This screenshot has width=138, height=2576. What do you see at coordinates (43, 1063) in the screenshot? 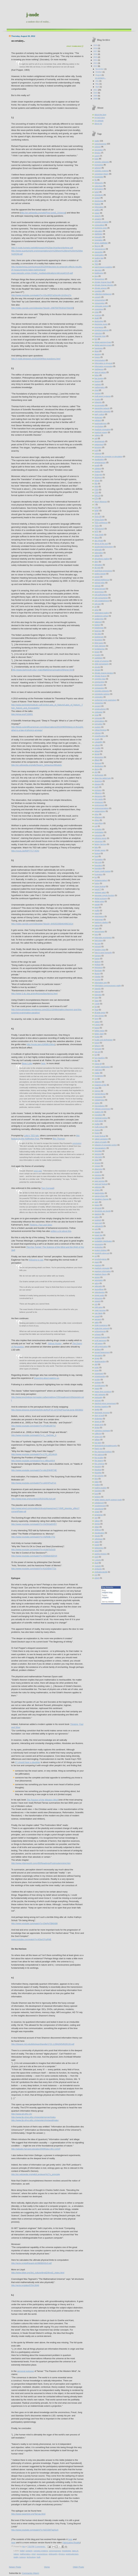
I see `here` at bounding box center [43, 1063].